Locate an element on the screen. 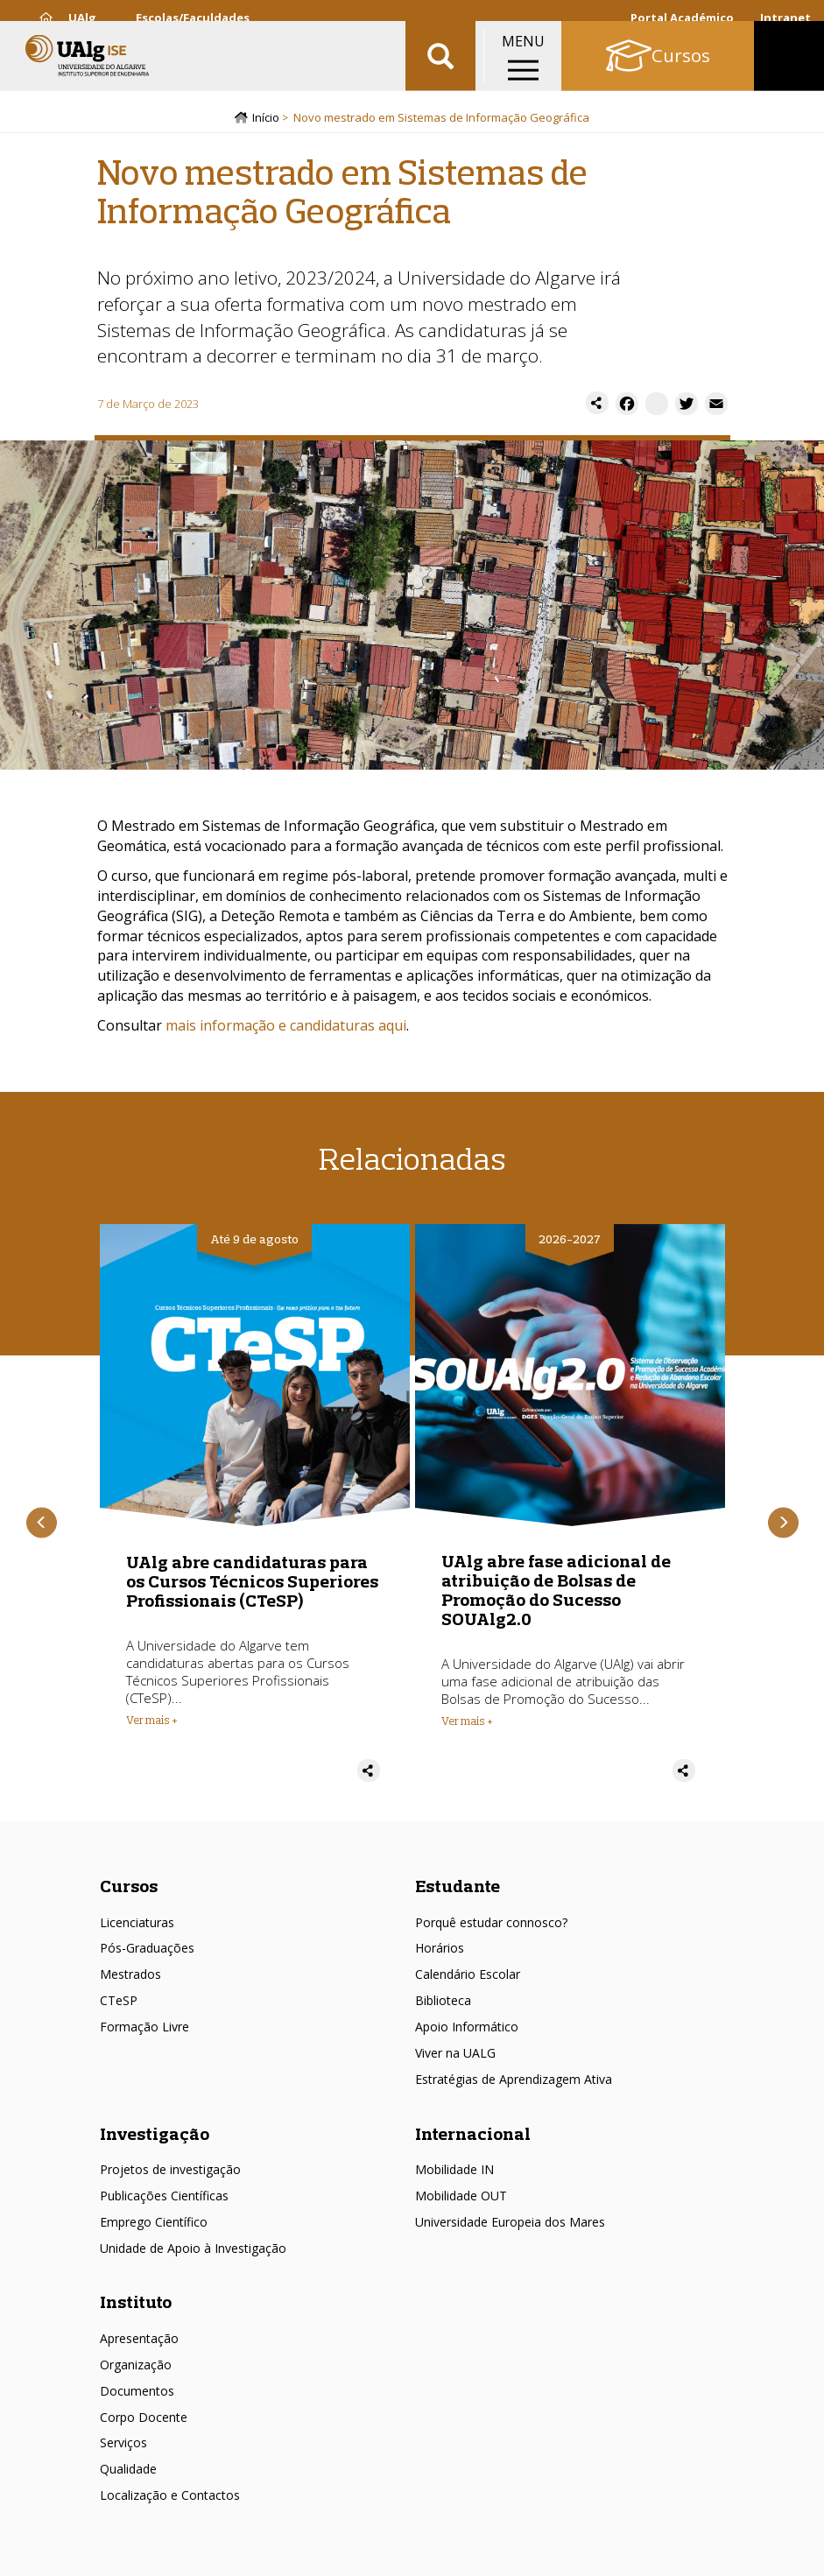 The width and height of the screenshot is (824, 2576). mais informação e candidaturas aqui is located at coordinates (286, 1028).